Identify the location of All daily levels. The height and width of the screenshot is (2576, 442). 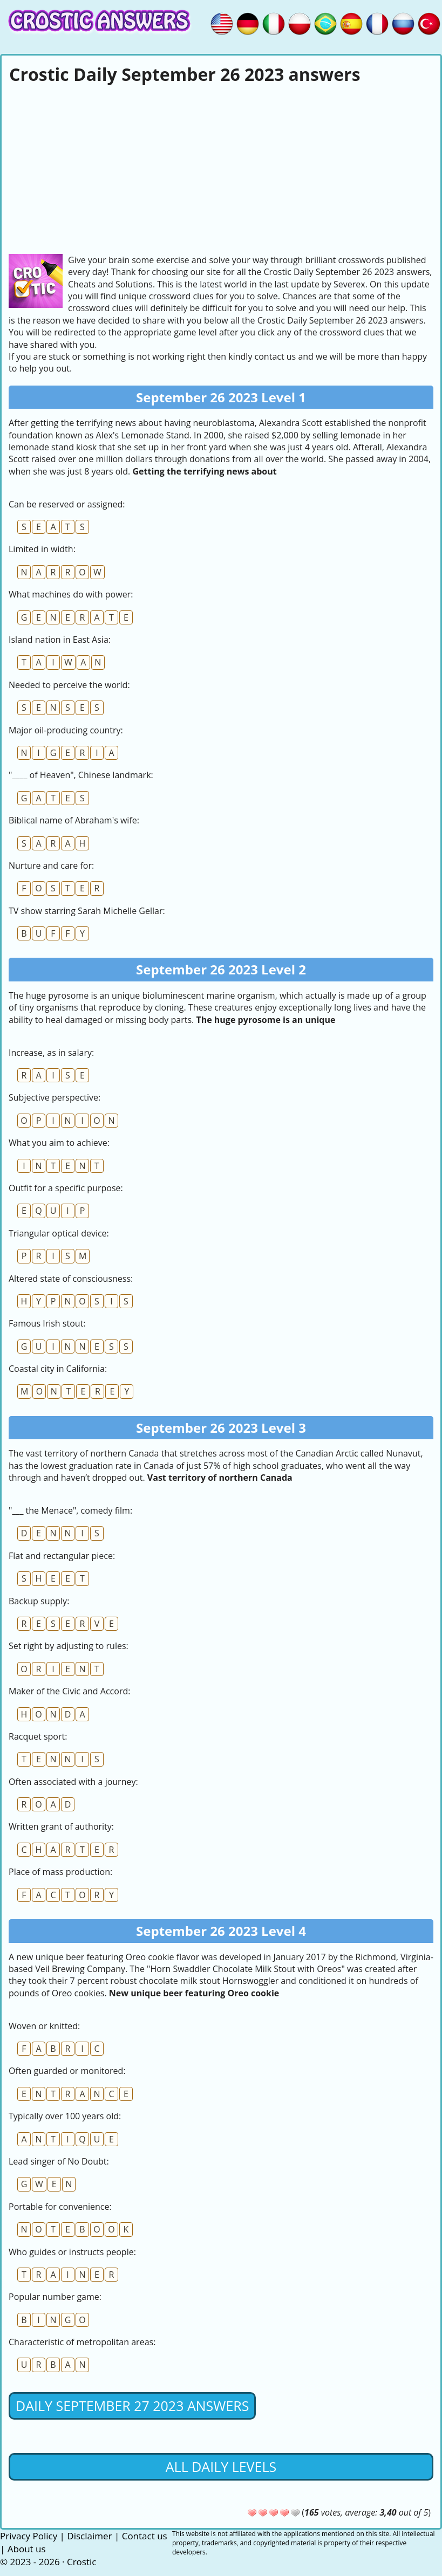
(221, 2466).